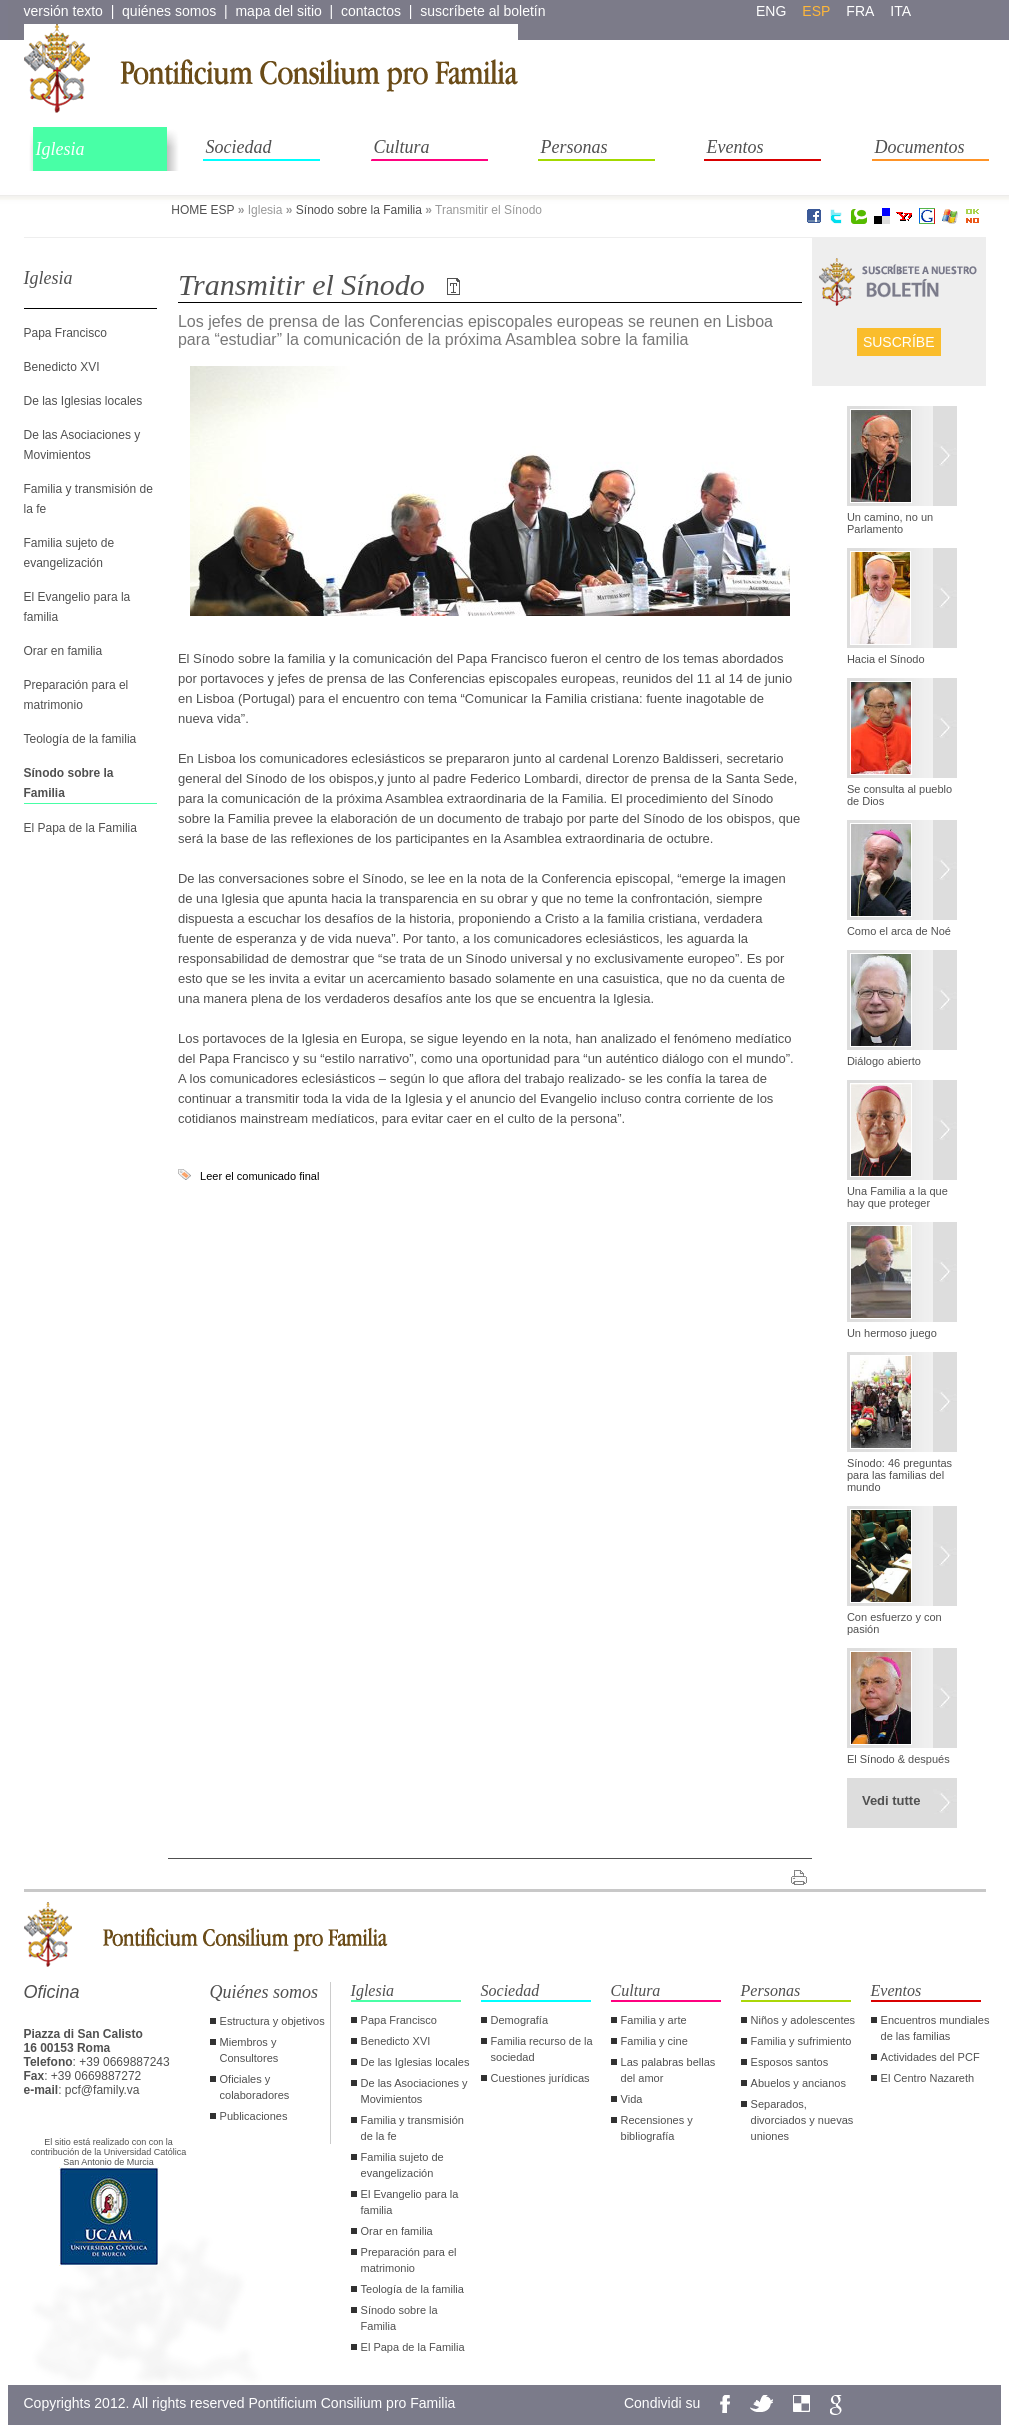 This screenshot has width=1009, height=2433. I want to click on Preparación para el matrimonio, so click(409, 2260).